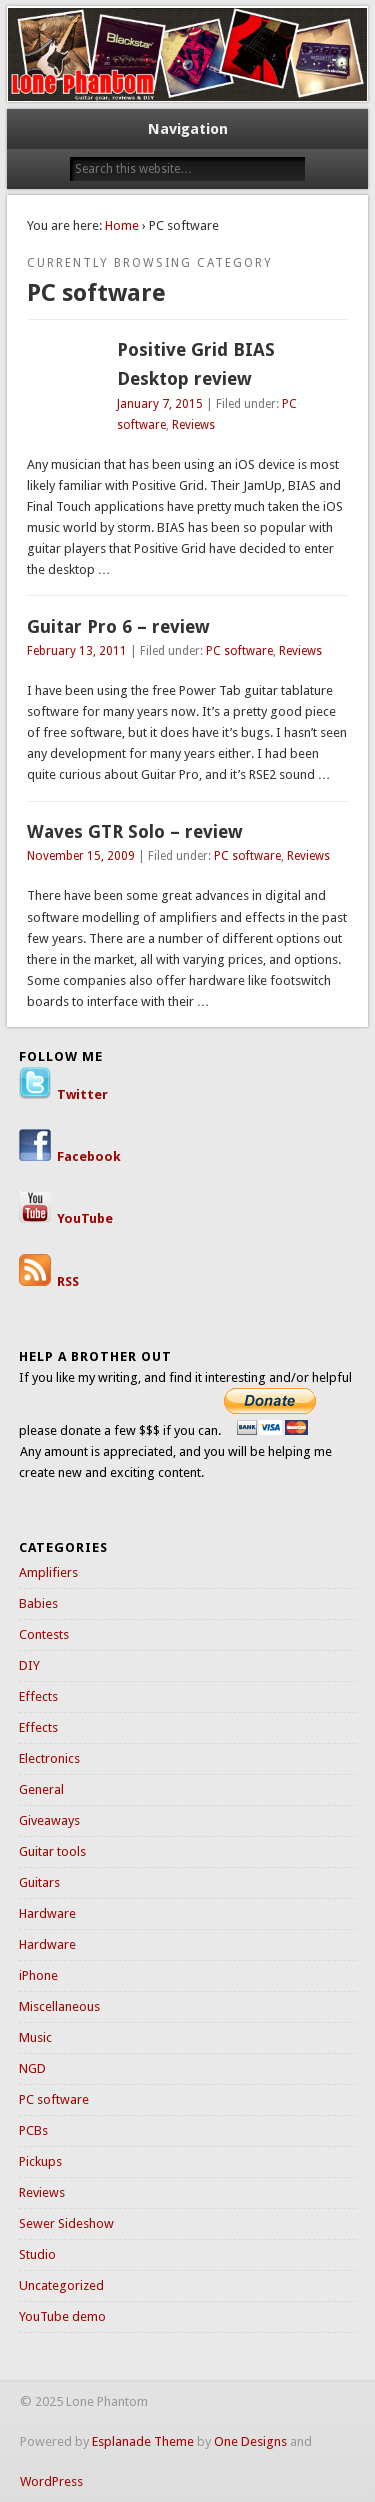 This screenshot has height=2502, width=375. I want to click on NGD, so click(32, 2068).